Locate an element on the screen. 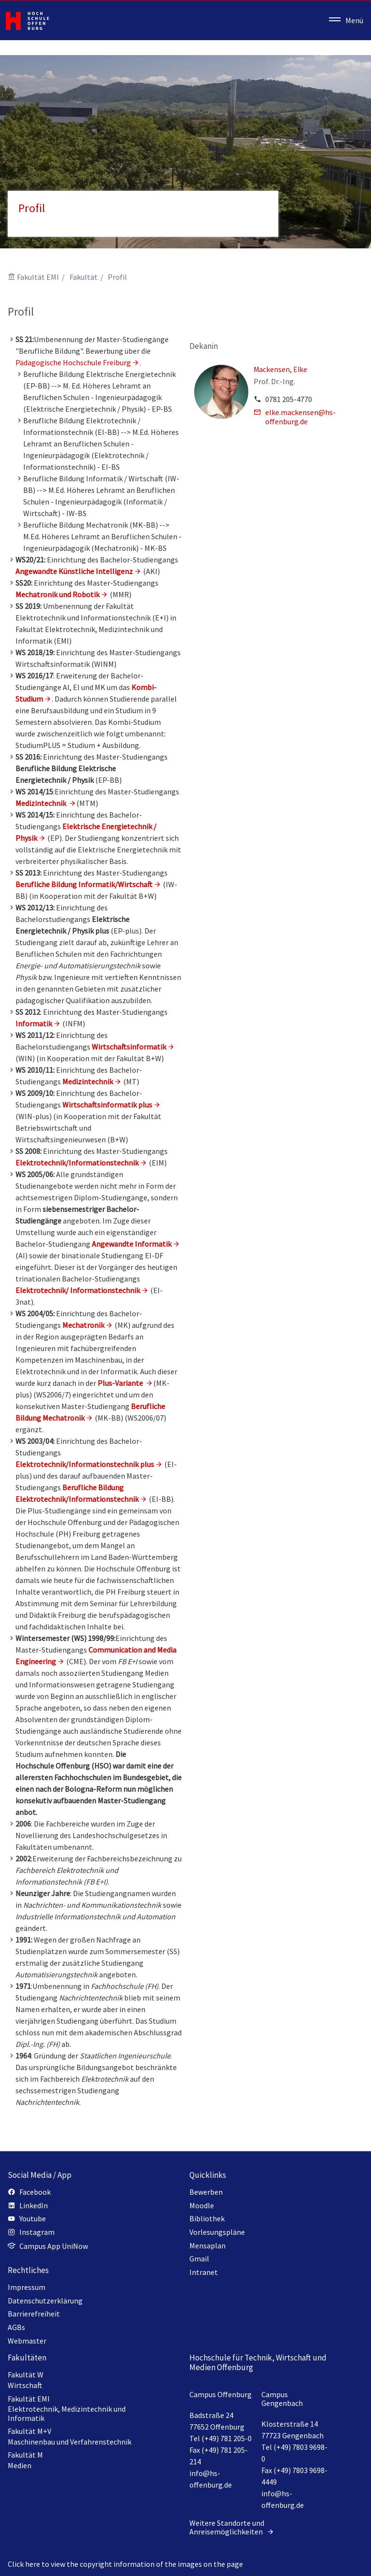 This screenshot has width=371, height=2576. Mackensen, Elke is located at coordinates (280, 369).